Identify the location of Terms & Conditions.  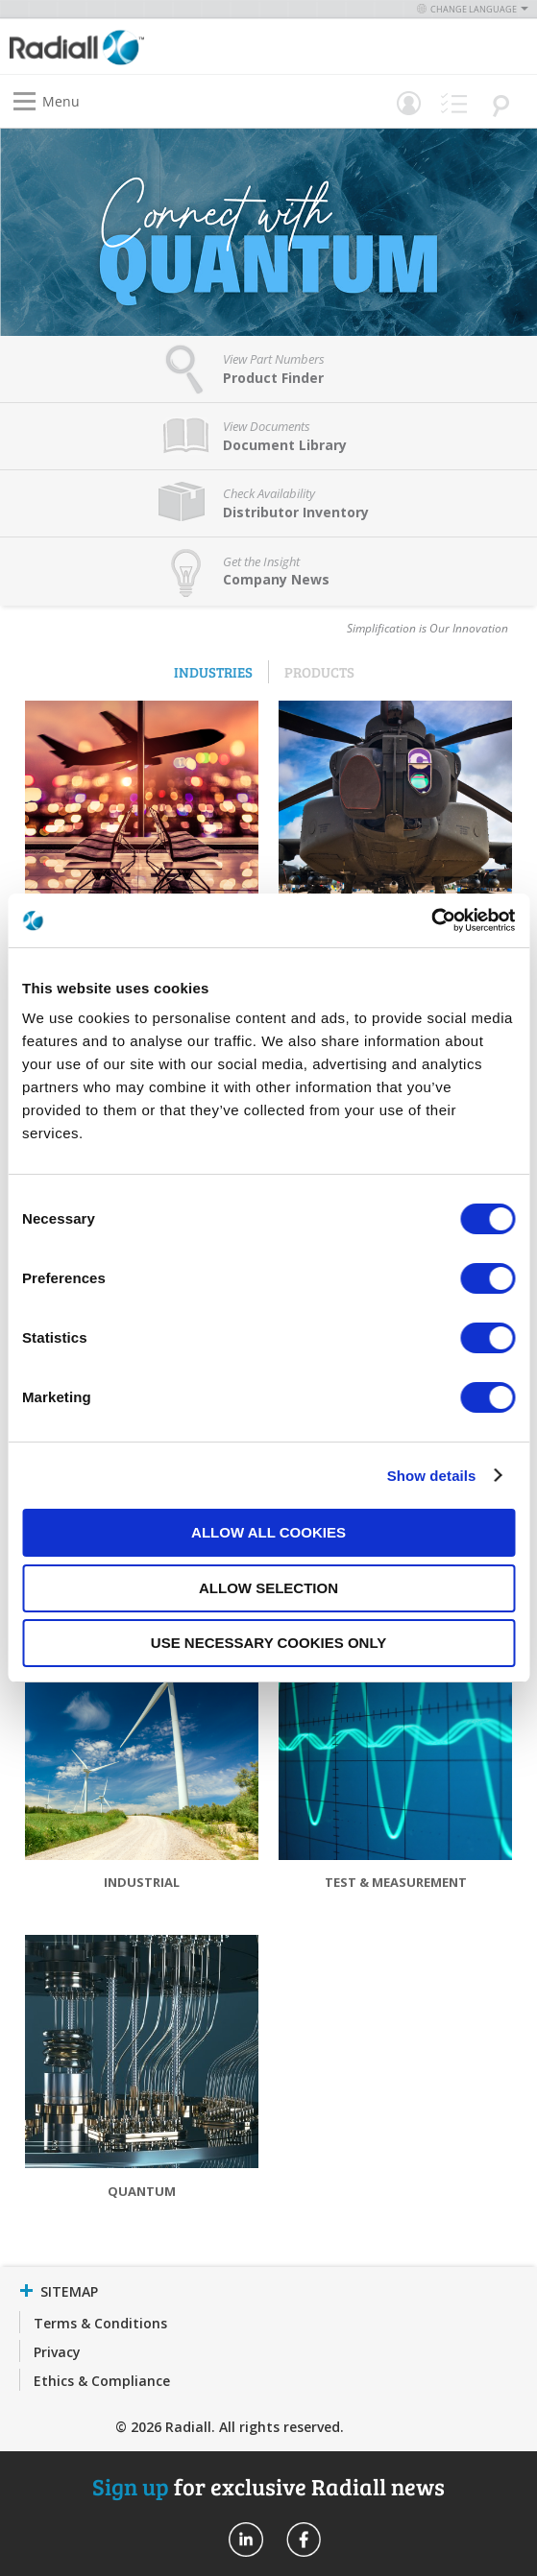
(100, 2323).